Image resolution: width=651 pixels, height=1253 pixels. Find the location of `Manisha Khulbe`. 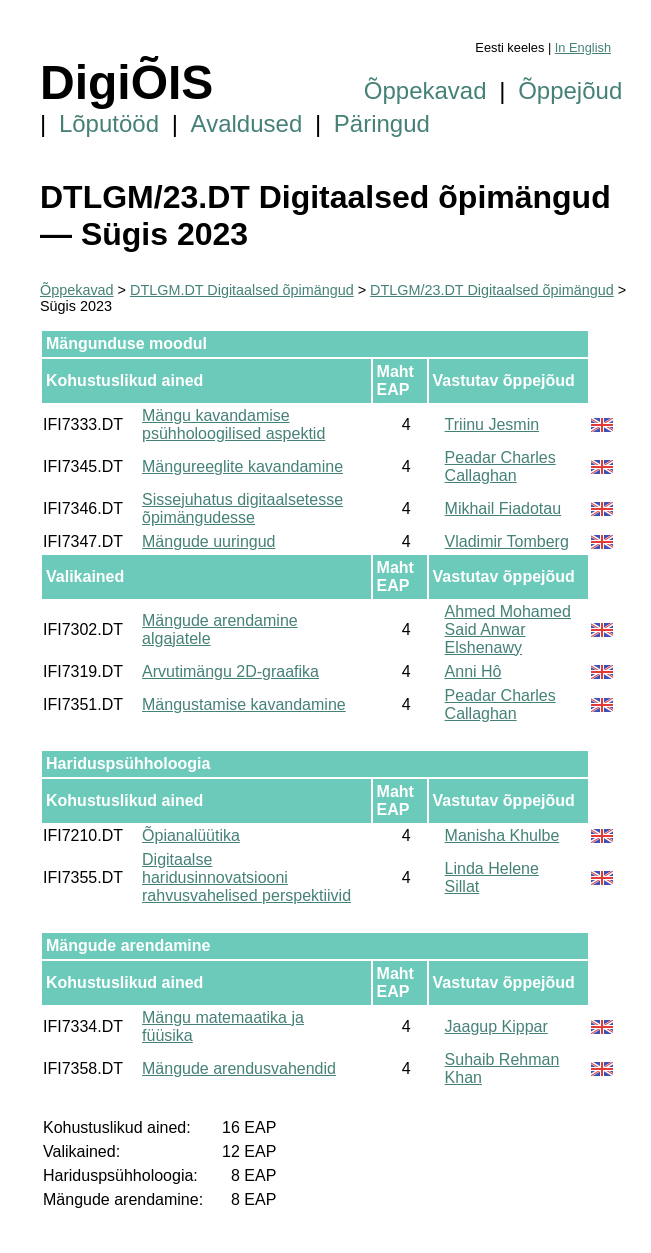

Manisha Khulbe is located at coordinates (502, 835).